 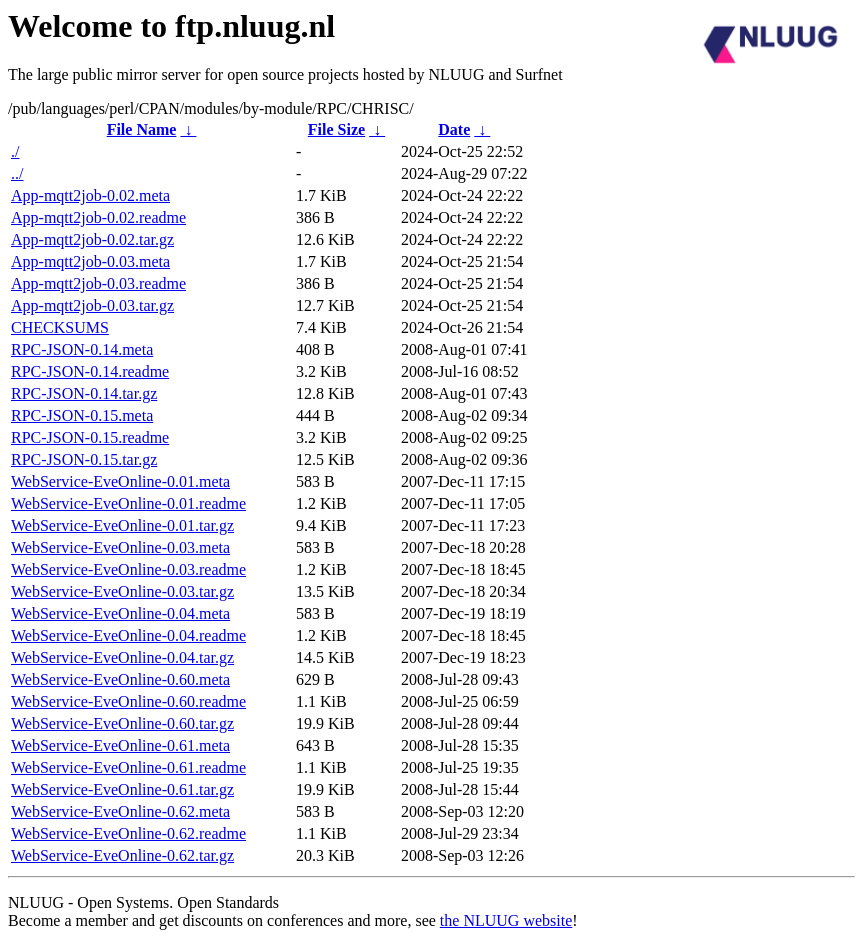 What do you see at coordinates (454, 129) in the screenshot?
I see `Date` at bounding box center [454, 129].